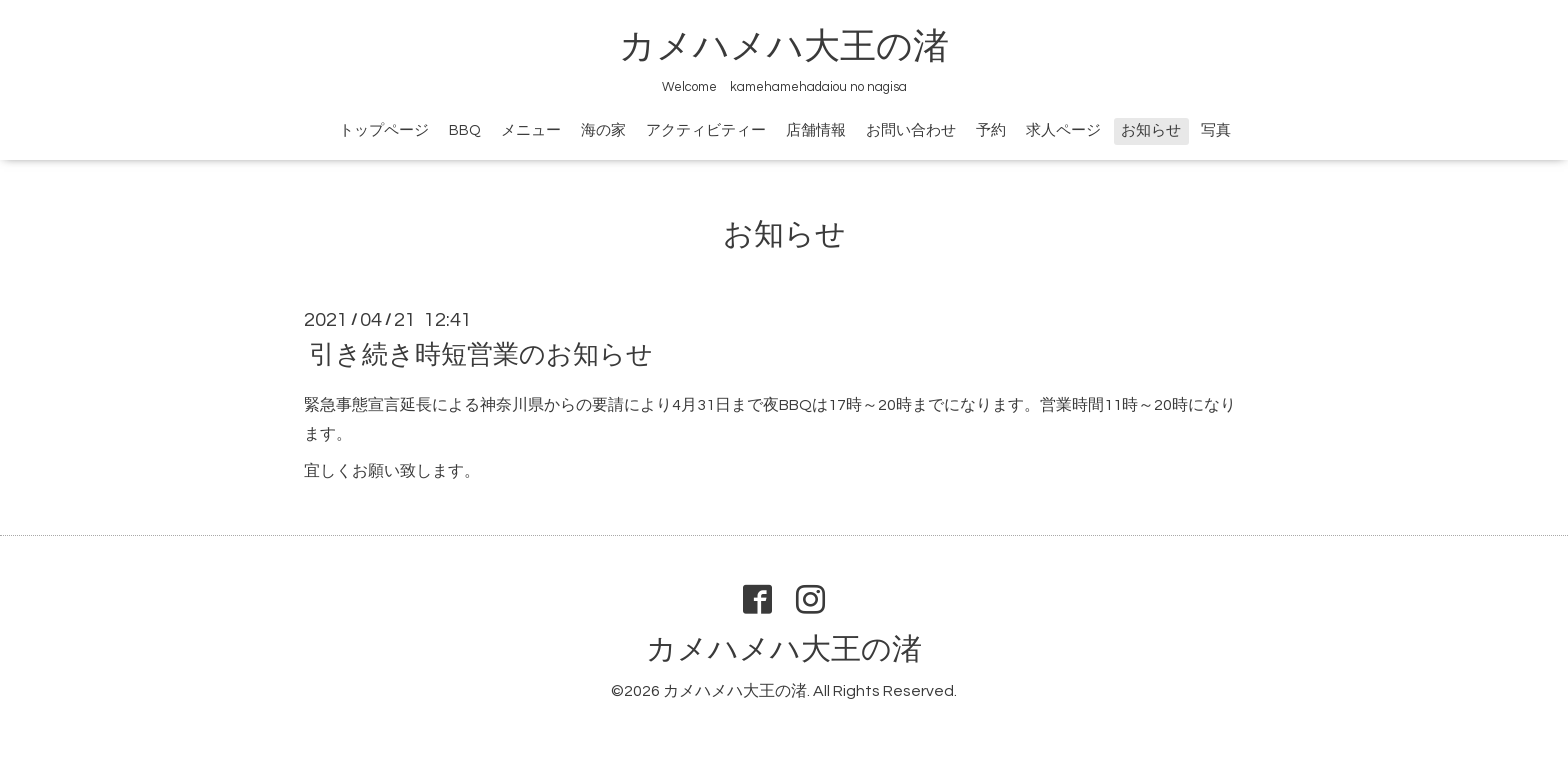  I want to click on 引き続き時短営業のお知らせ, so click(481, 355).